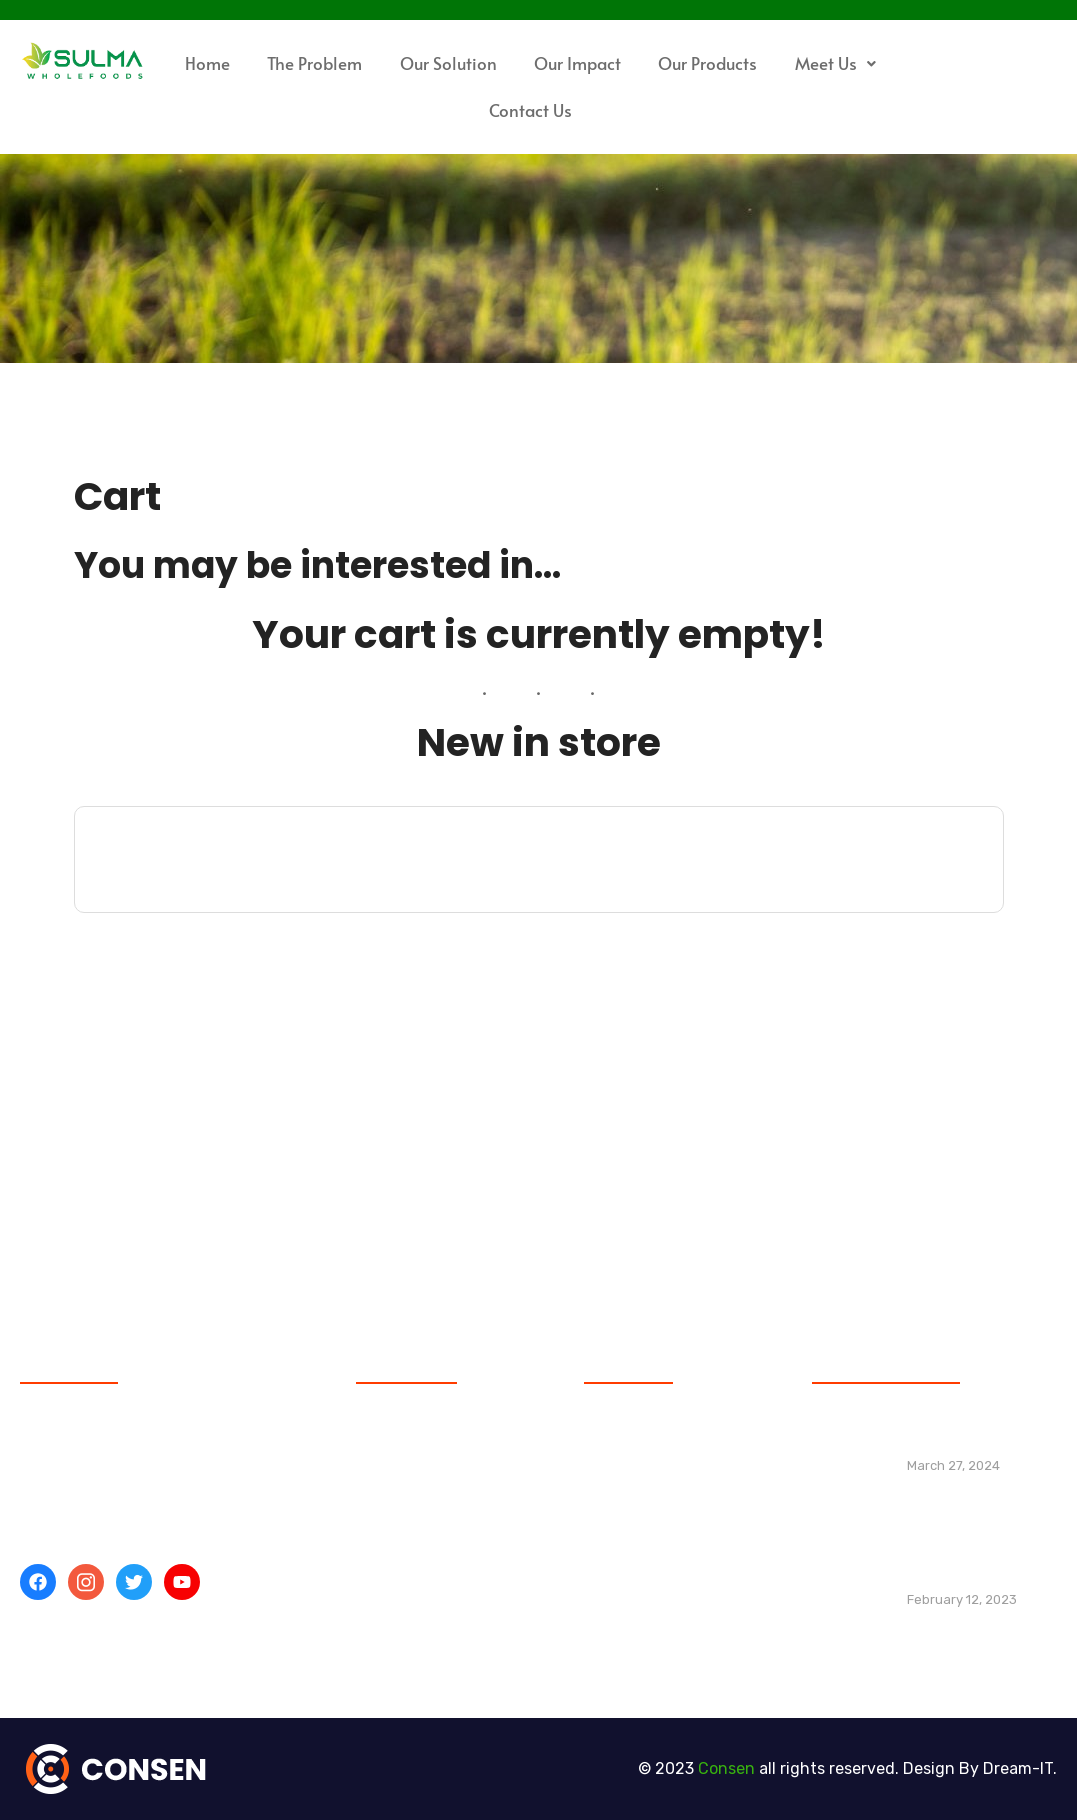 This screenshot has width=1077, height=1820. Describe the element at coordinates (835, 63) in the screenshot. I see `Meet Us` at that location.